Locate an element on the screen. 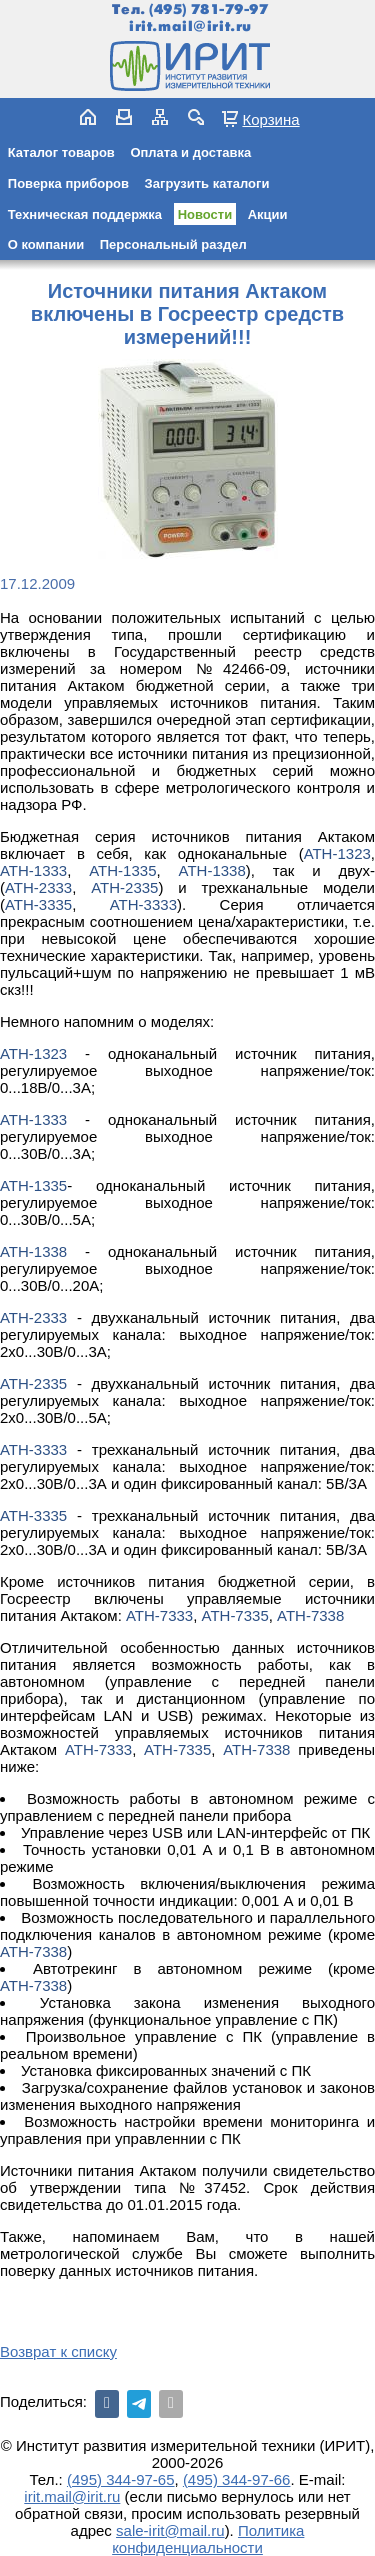 The width and height of the screenshot is (375, 2556). Корзина is located at coordinates (270, 119).